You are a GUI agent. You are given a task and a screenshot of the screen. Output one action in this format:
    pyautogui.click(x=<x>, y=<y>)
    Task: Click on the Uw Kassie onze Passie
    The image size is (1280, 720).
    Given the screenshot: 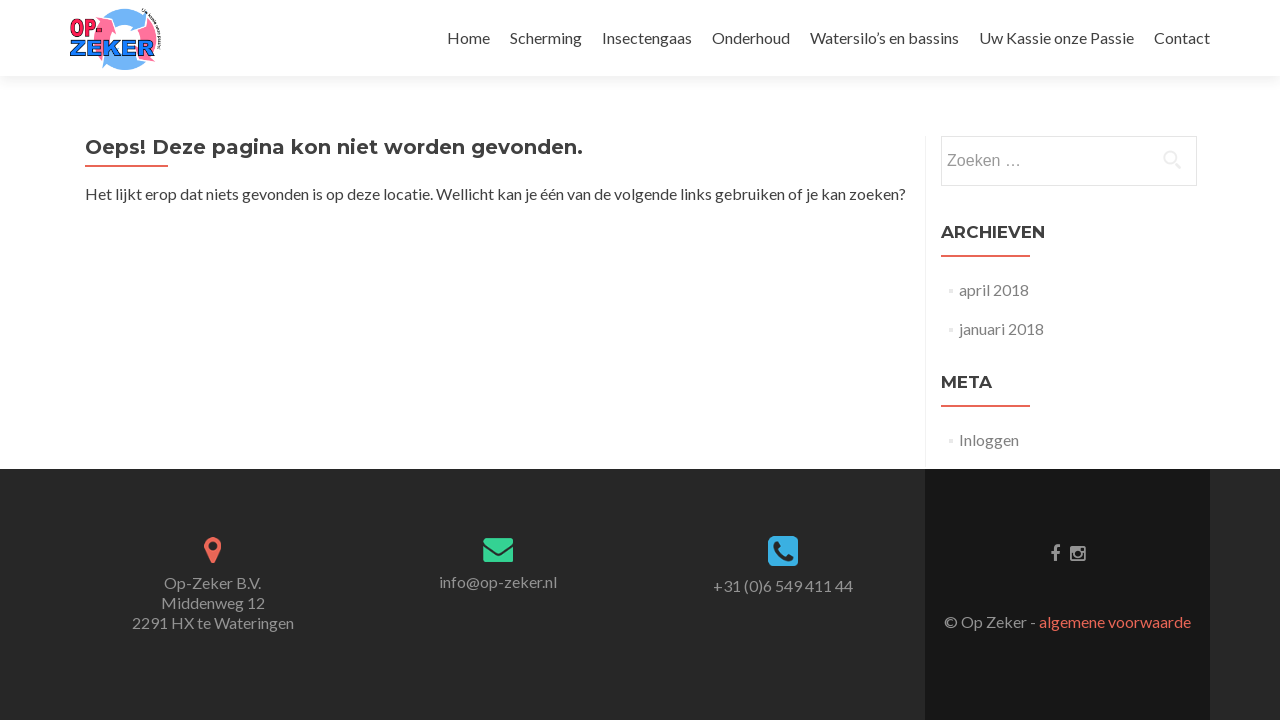 What is the action you would take?
    pyautogui.click(x=1056, y=37)
    